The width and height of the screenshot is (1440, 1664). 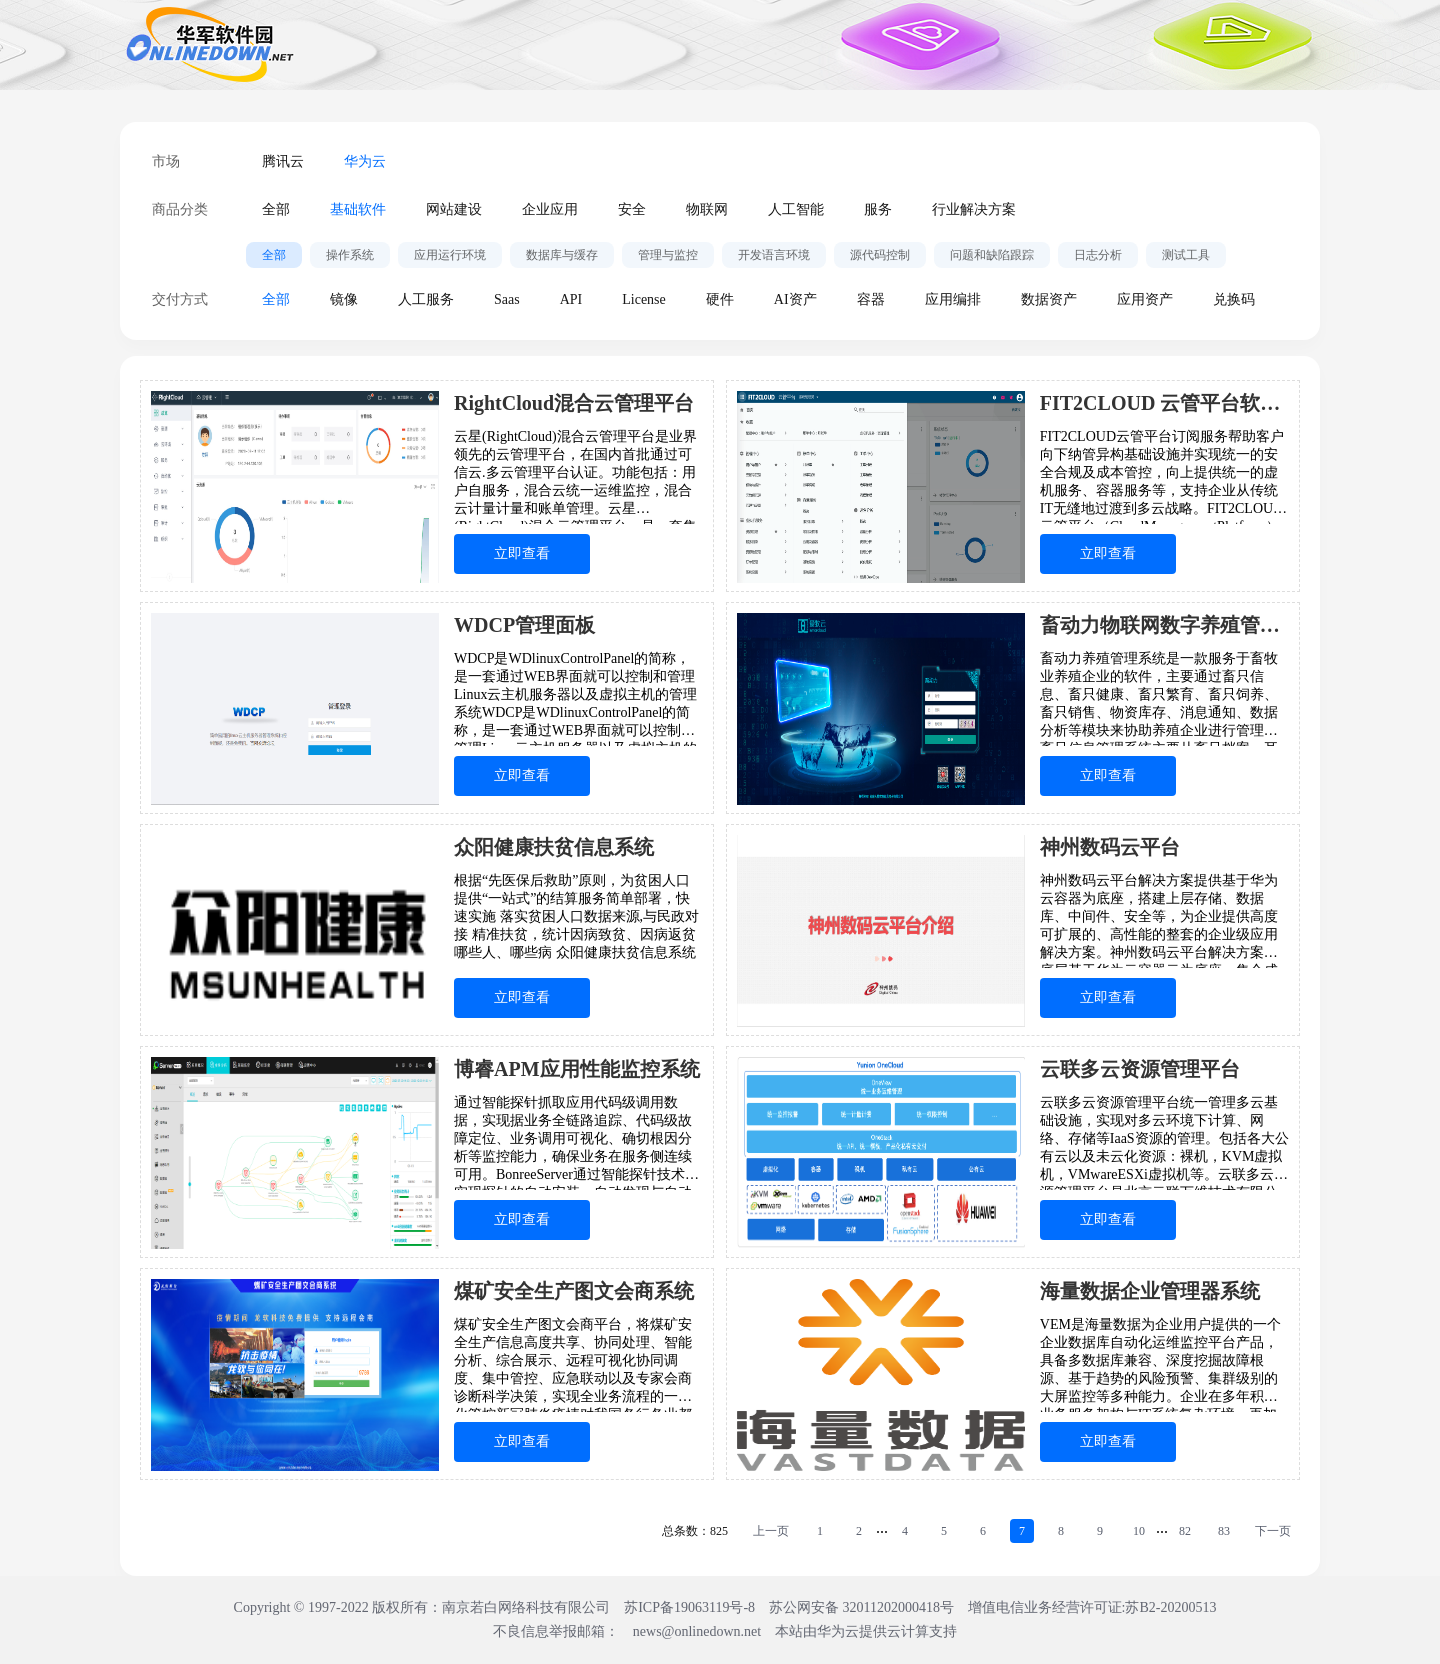 I want to click on 应用编排, so click(x=953, y=299).